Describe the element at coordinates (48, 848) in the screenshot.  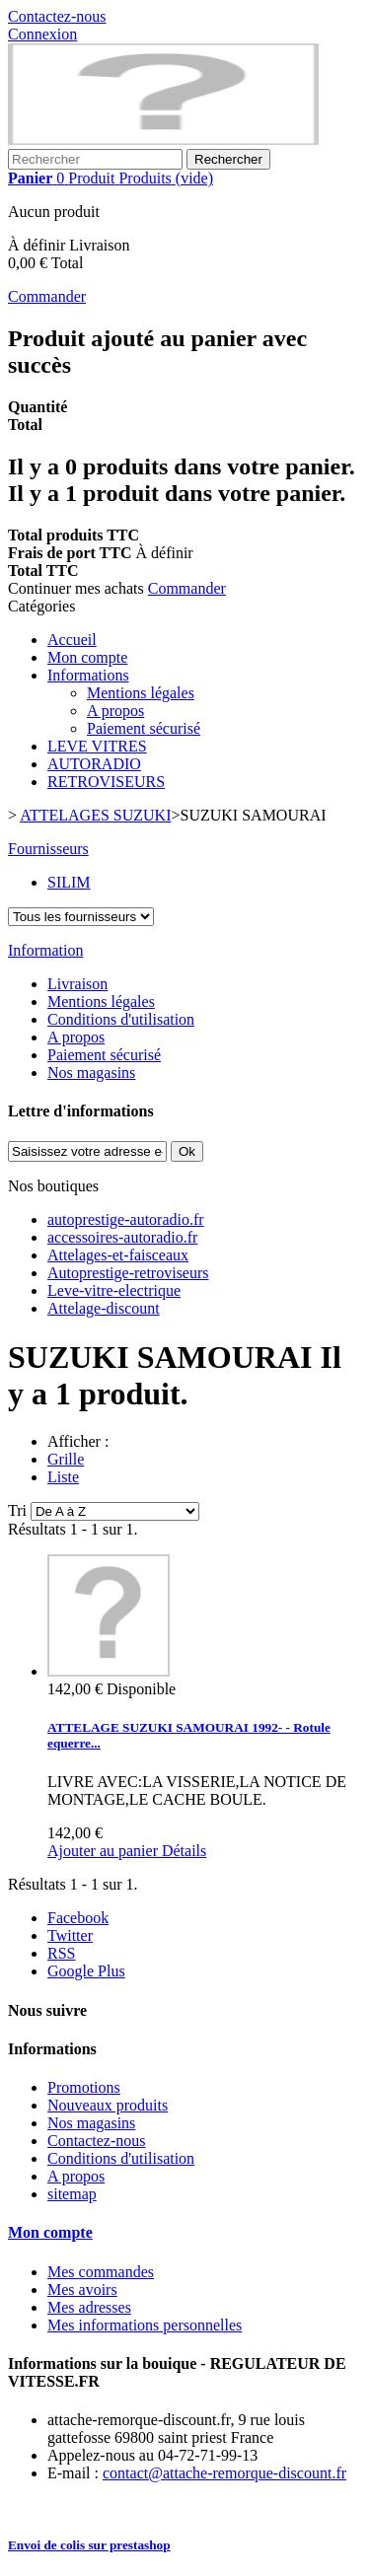
I see `Fournisseurs` at that location.